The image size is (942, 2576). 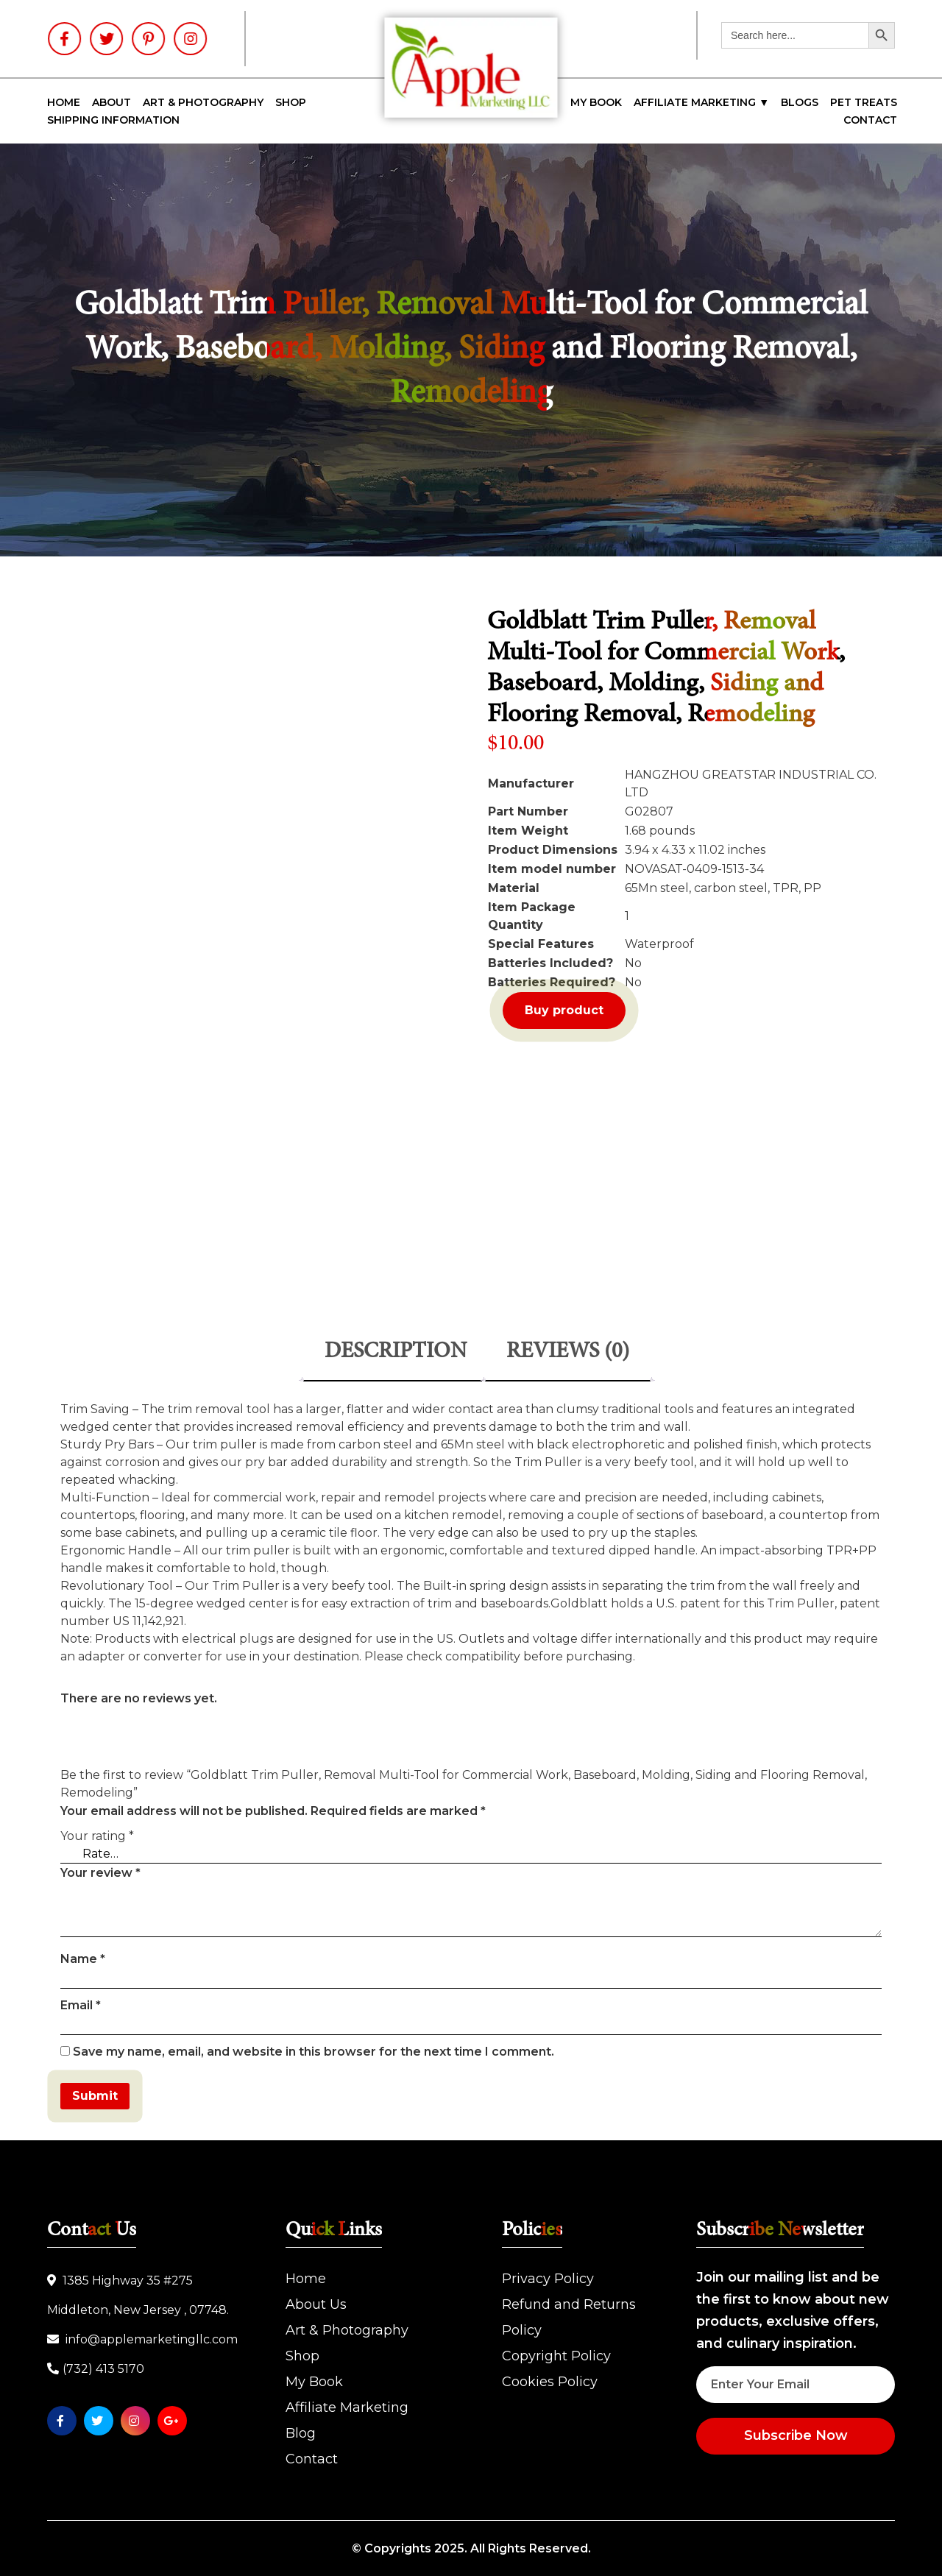 What do you see at coordinates (701, 102) in the screenshot?
I see `Affiliate Marketing ▼` at bounding box center [701, 102].